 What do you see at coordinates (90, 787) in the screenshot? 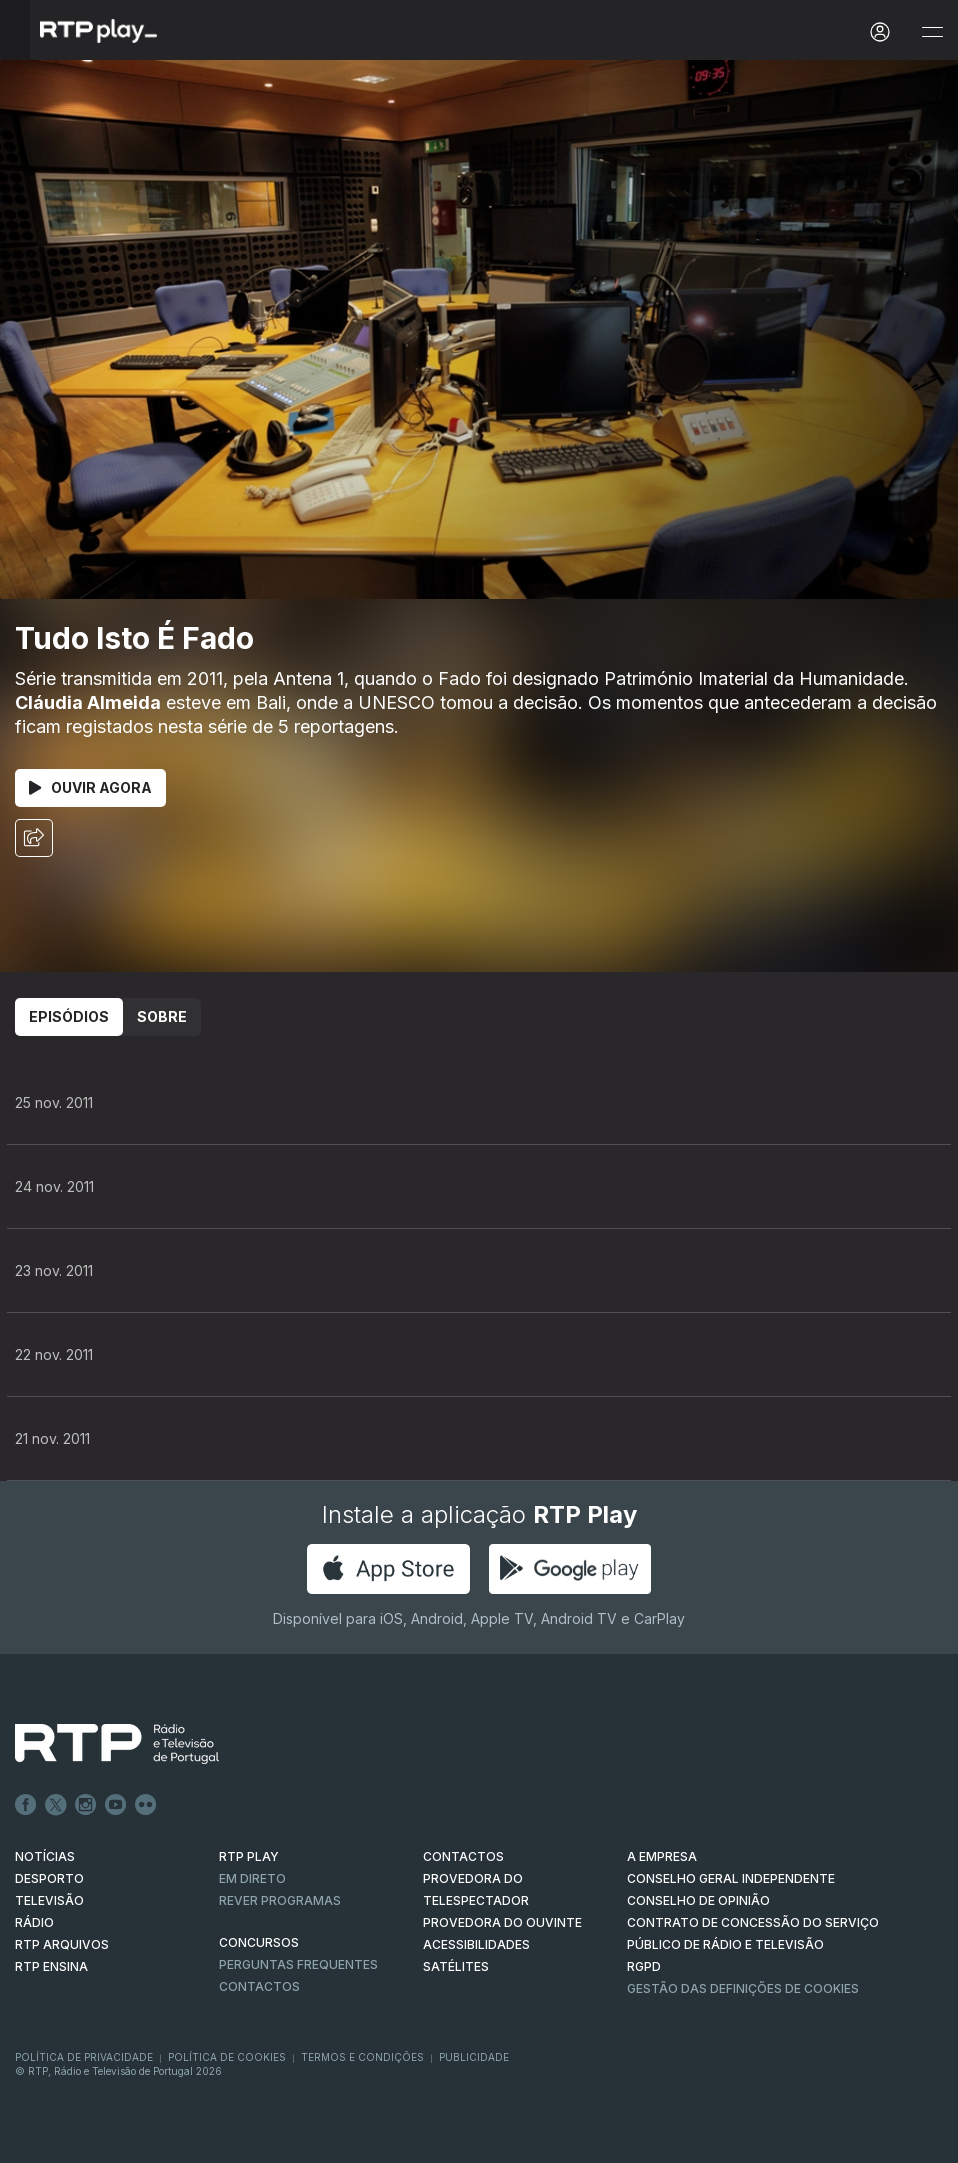
I see `Ouvir Agora` at bounding box center [90, 787].